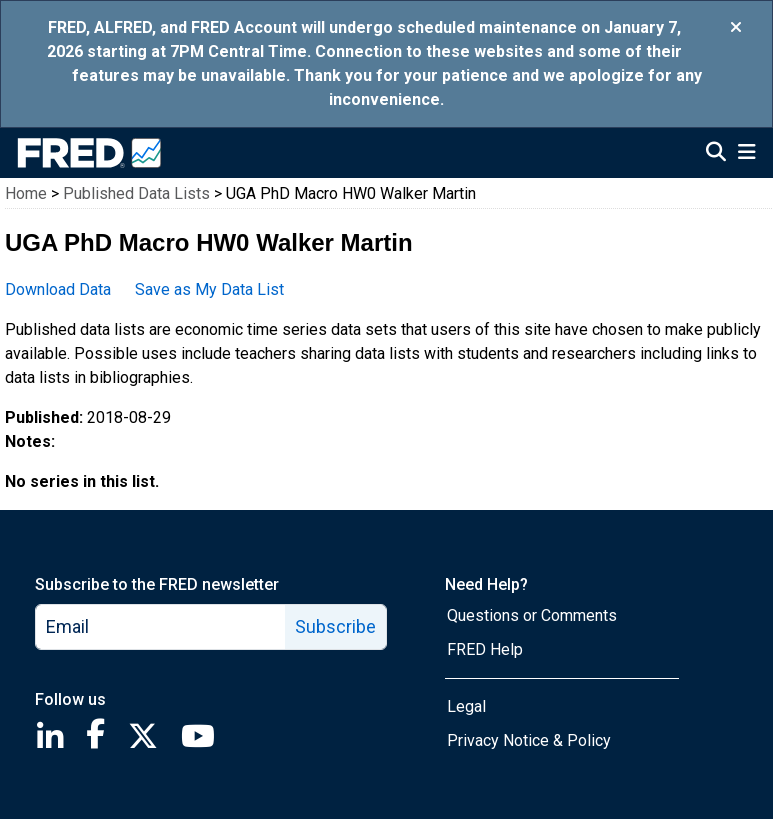 The height and width of the screenshot is (819, 773). Describe the element at coordinates (485, 649) in the screenshot. I see `FRED Help` at that location.